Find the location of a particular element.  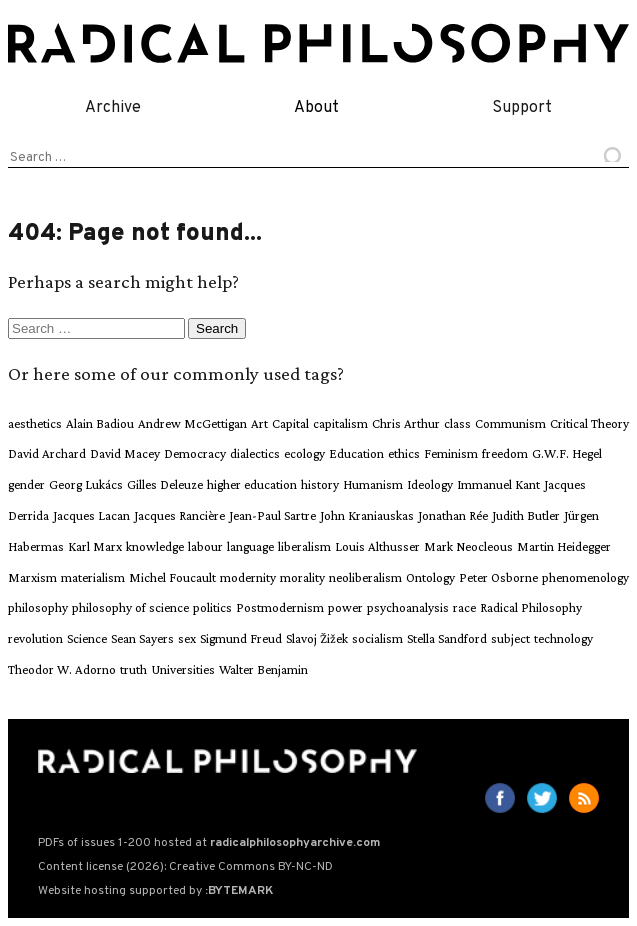

aesthetics is located at coordinates (35, 423).